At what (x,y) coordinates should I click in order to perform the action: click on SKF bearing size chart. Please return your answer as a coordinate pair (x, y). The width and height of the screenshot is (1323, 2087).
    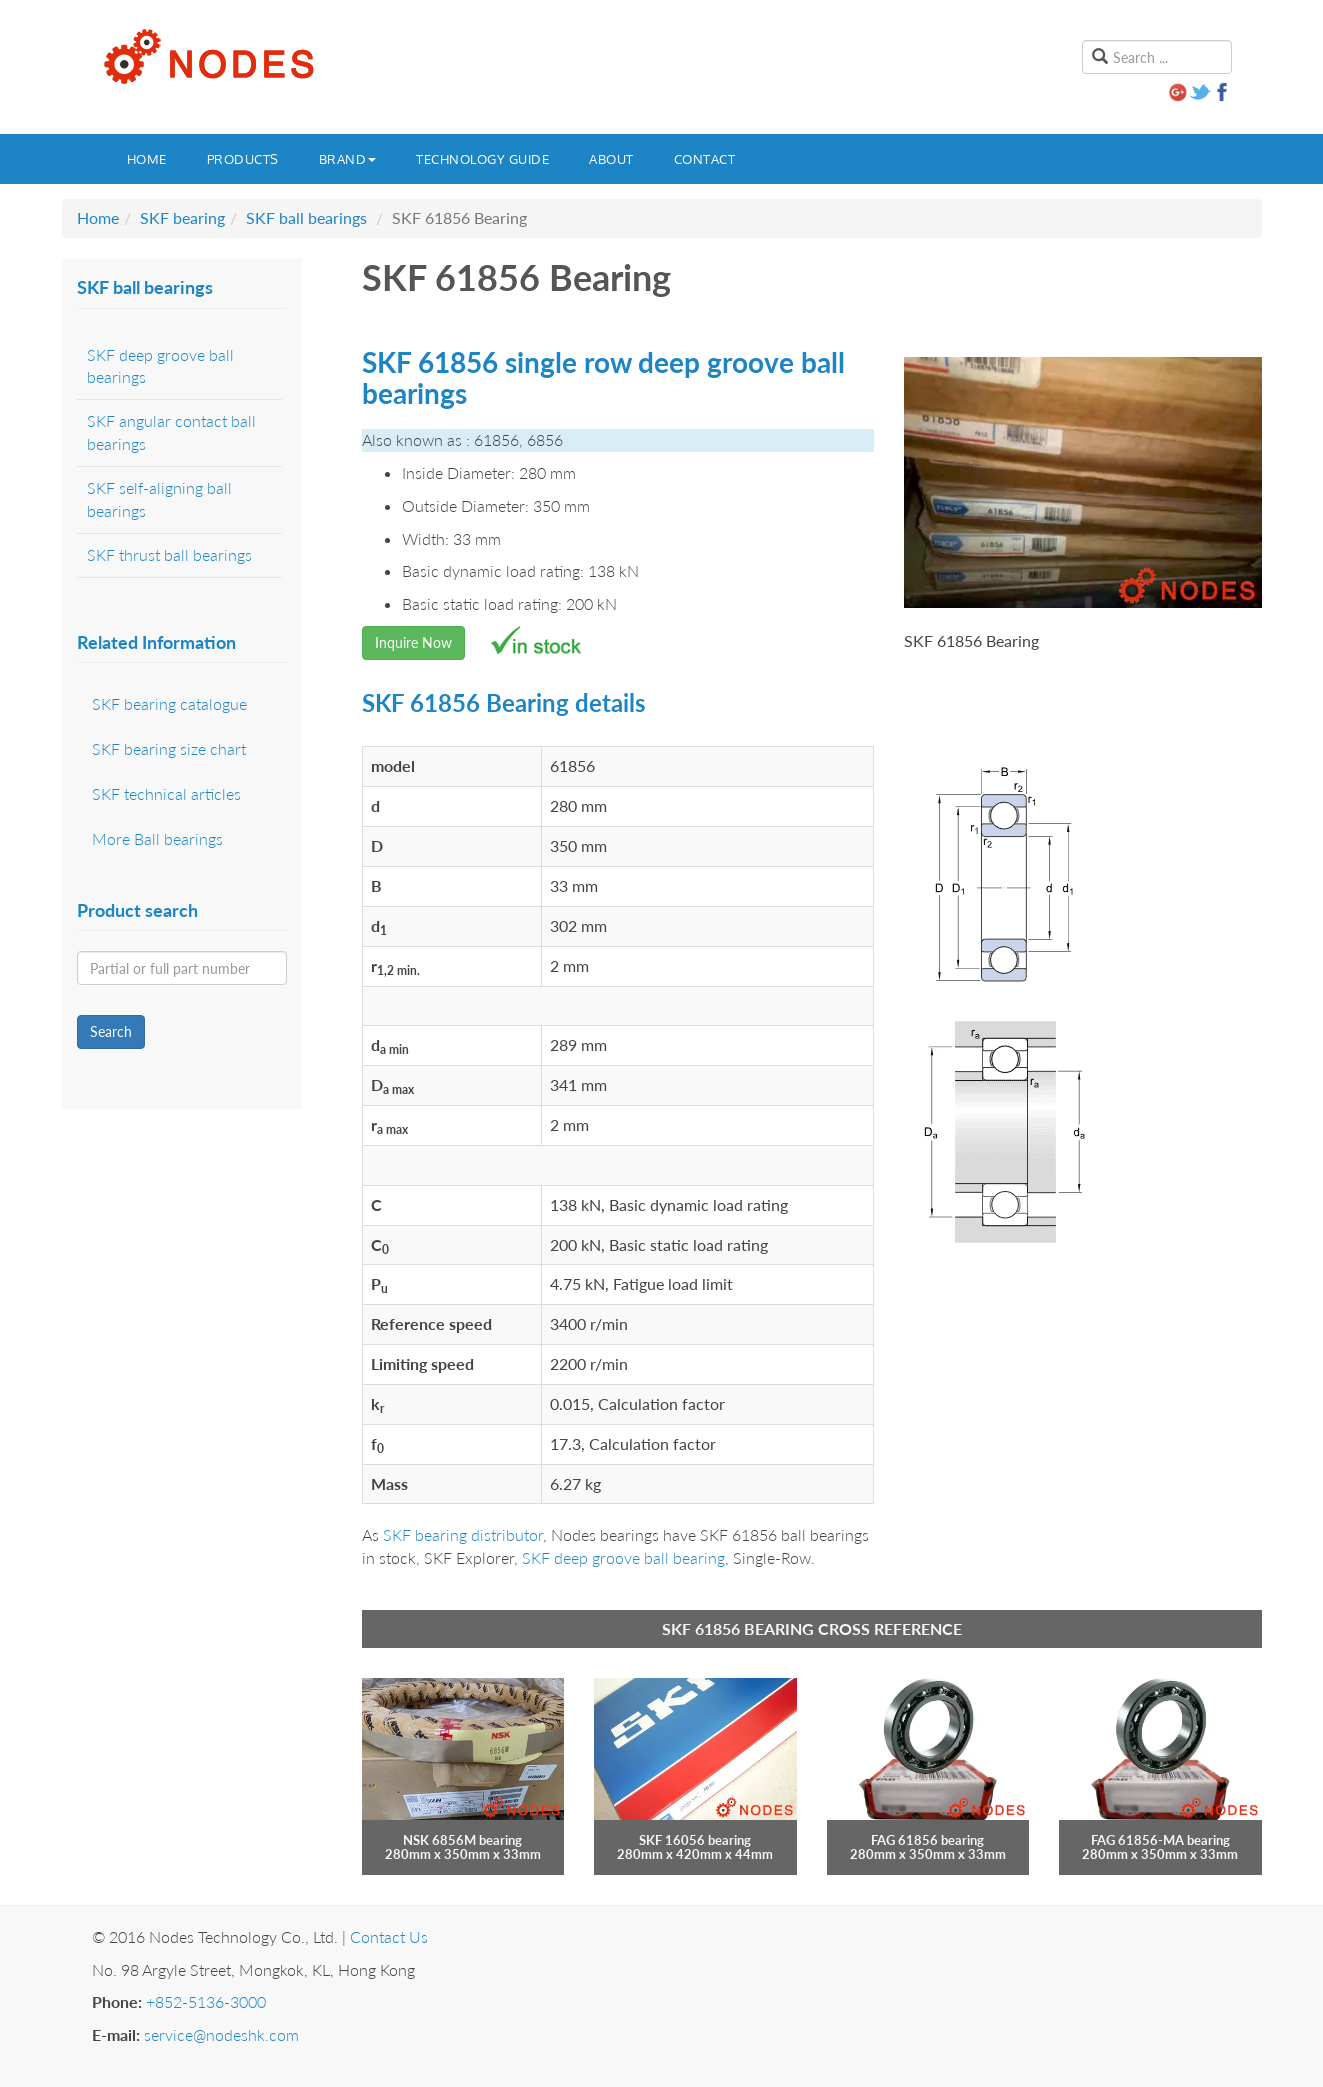
    Looking at the image, I should click on (169, 748).